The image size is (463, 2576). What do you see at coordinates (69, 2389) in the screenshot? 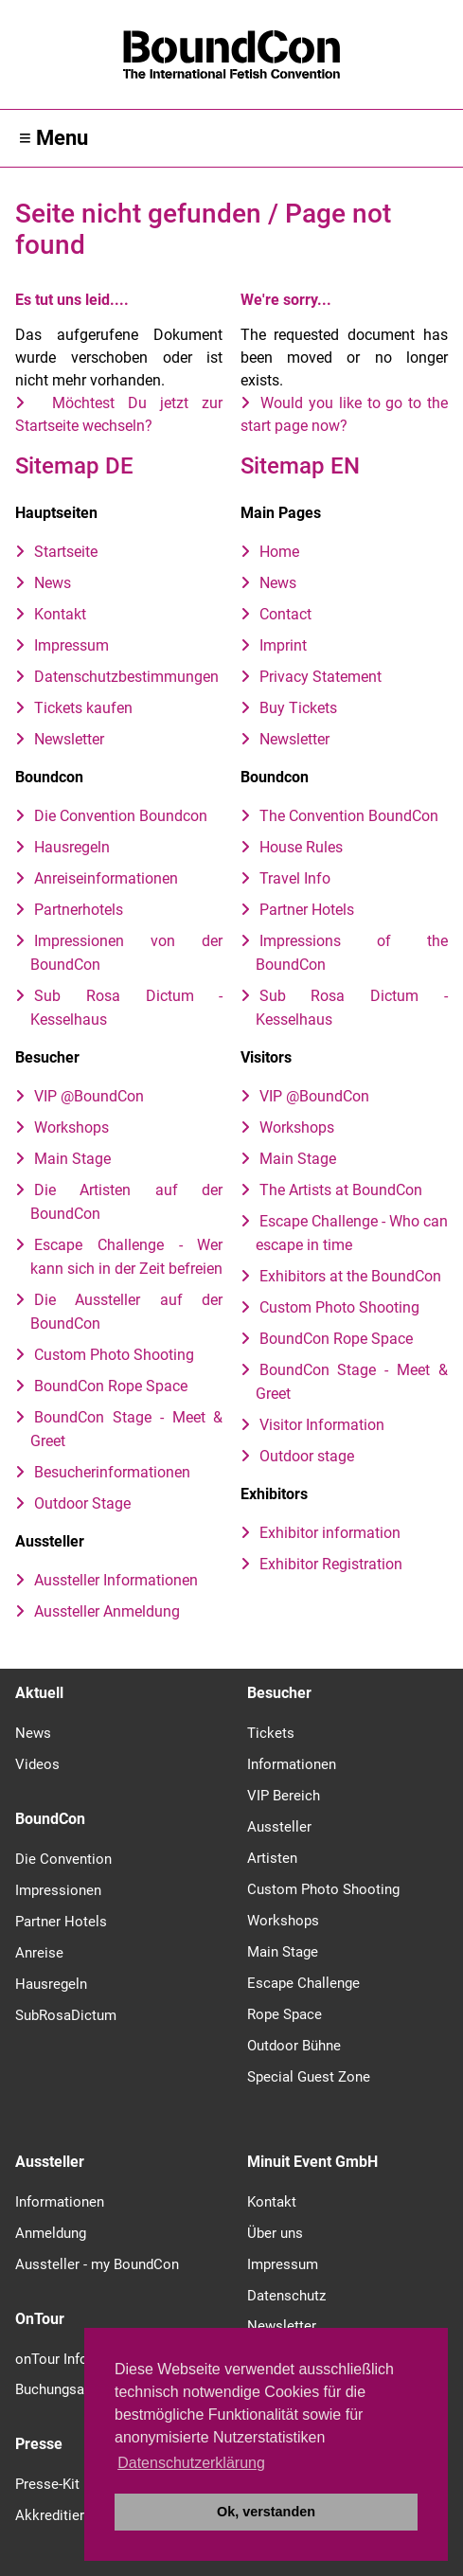
I see `Buchungsanfrage` at bounding box center [69, 2389].